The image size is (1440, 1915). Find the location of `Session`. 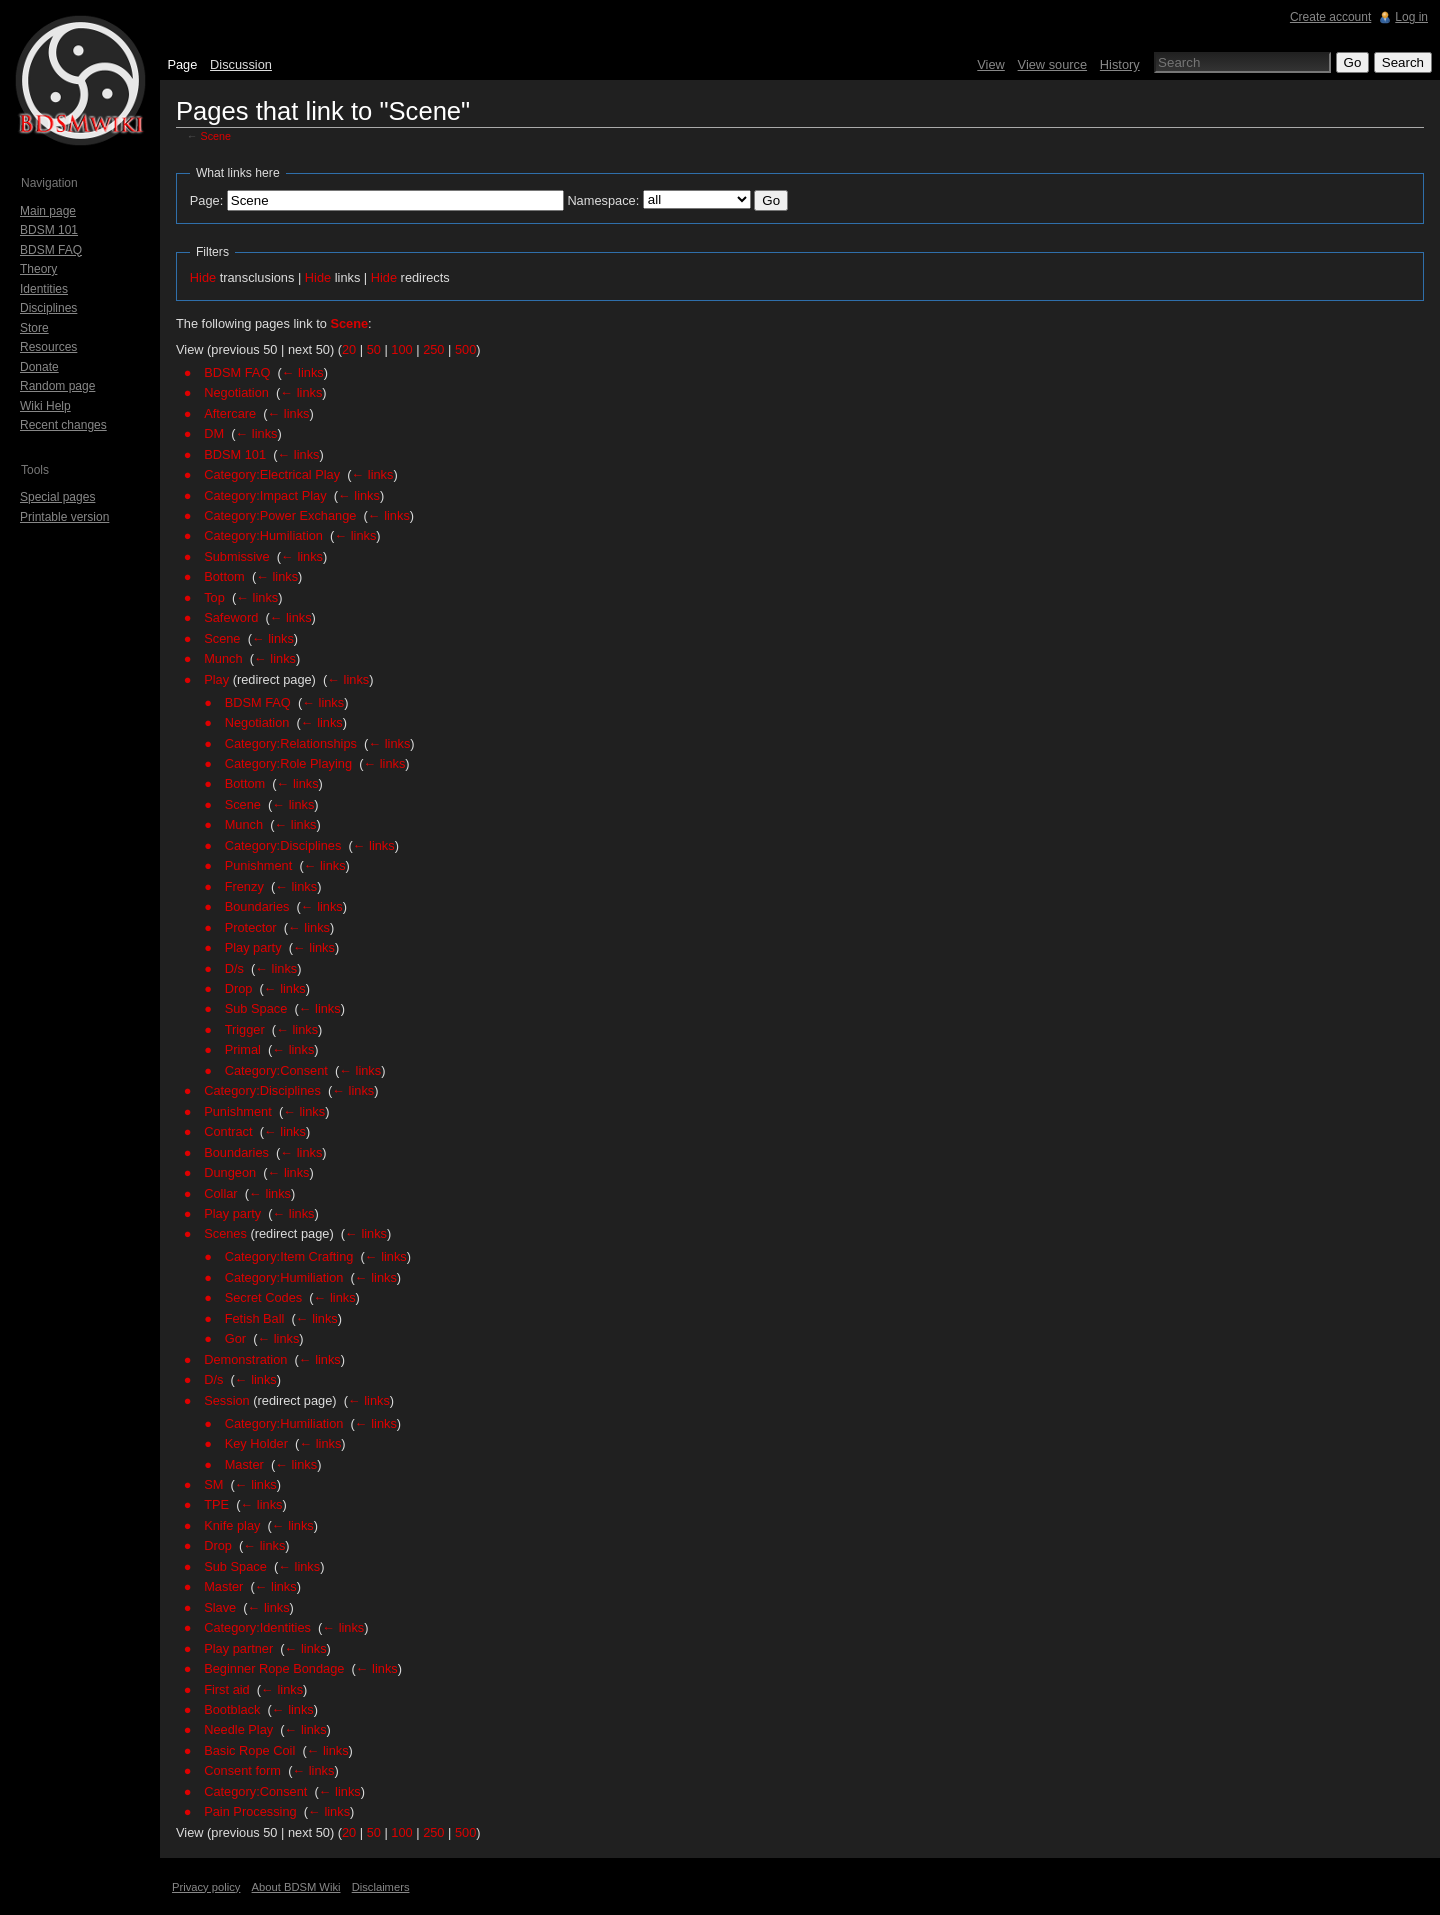

Session is located at coordinates (227, 1400).